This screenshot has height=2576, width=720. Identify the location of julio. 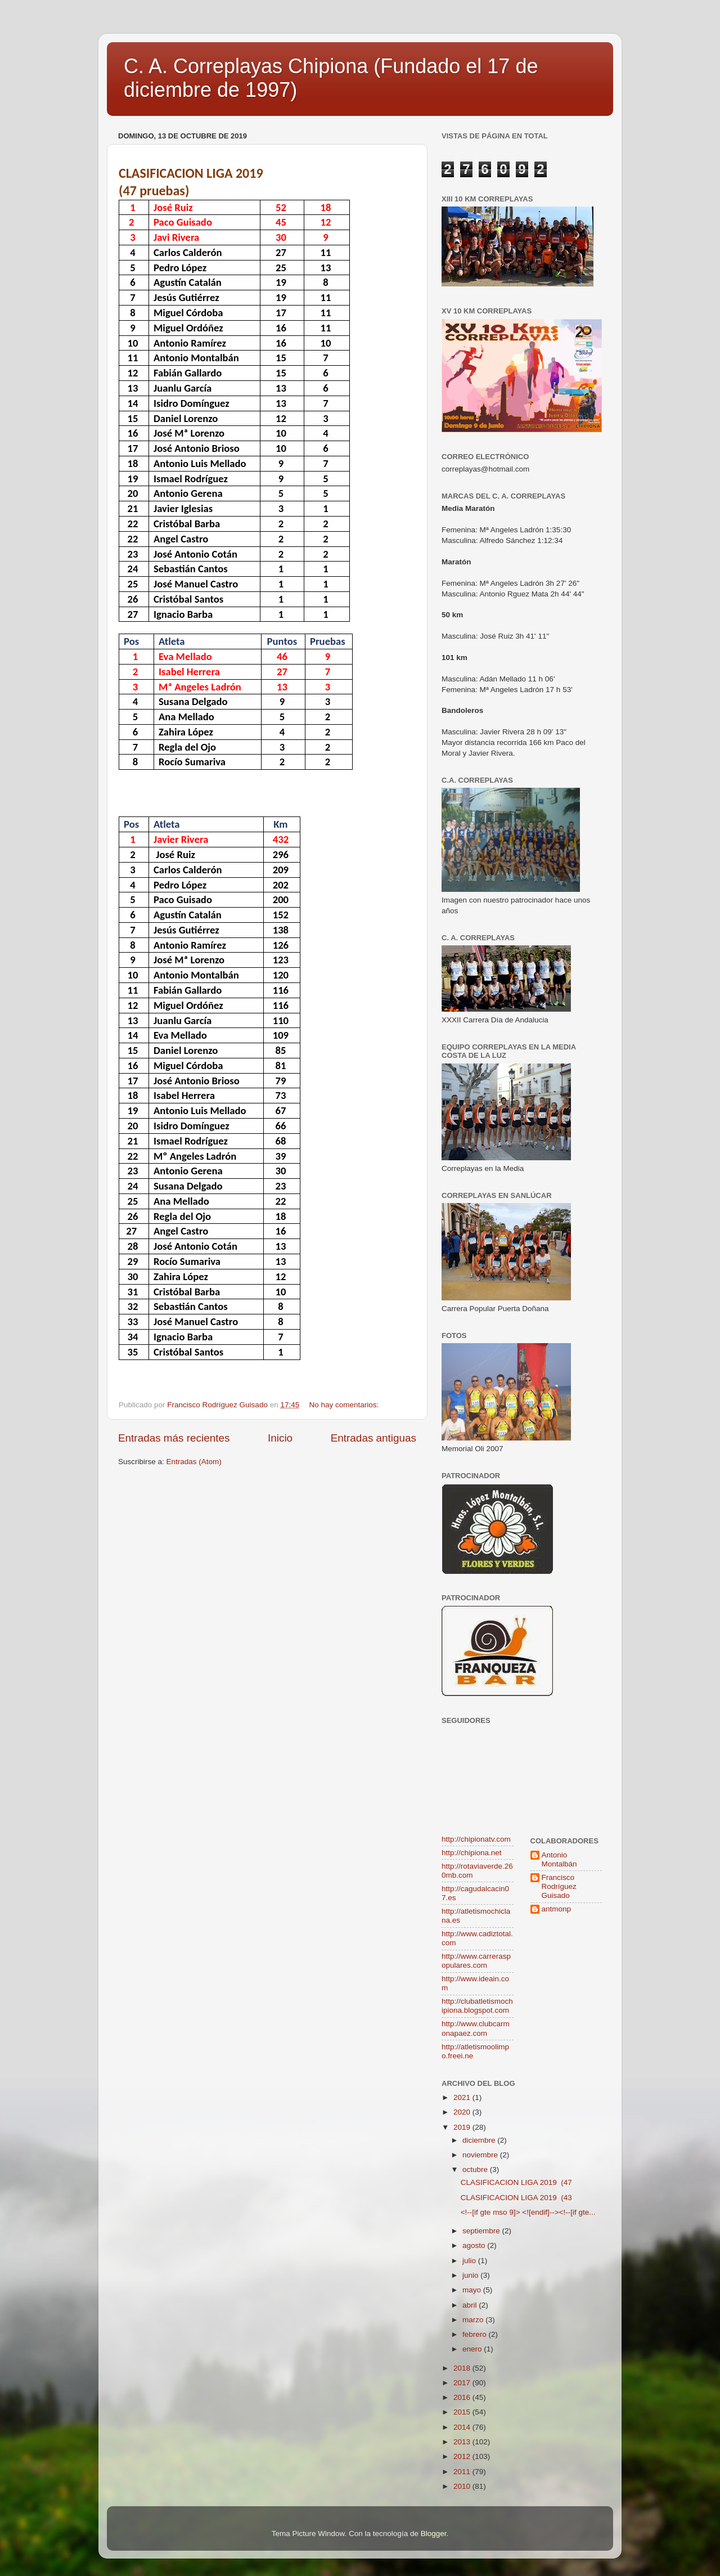
(470, 2260).